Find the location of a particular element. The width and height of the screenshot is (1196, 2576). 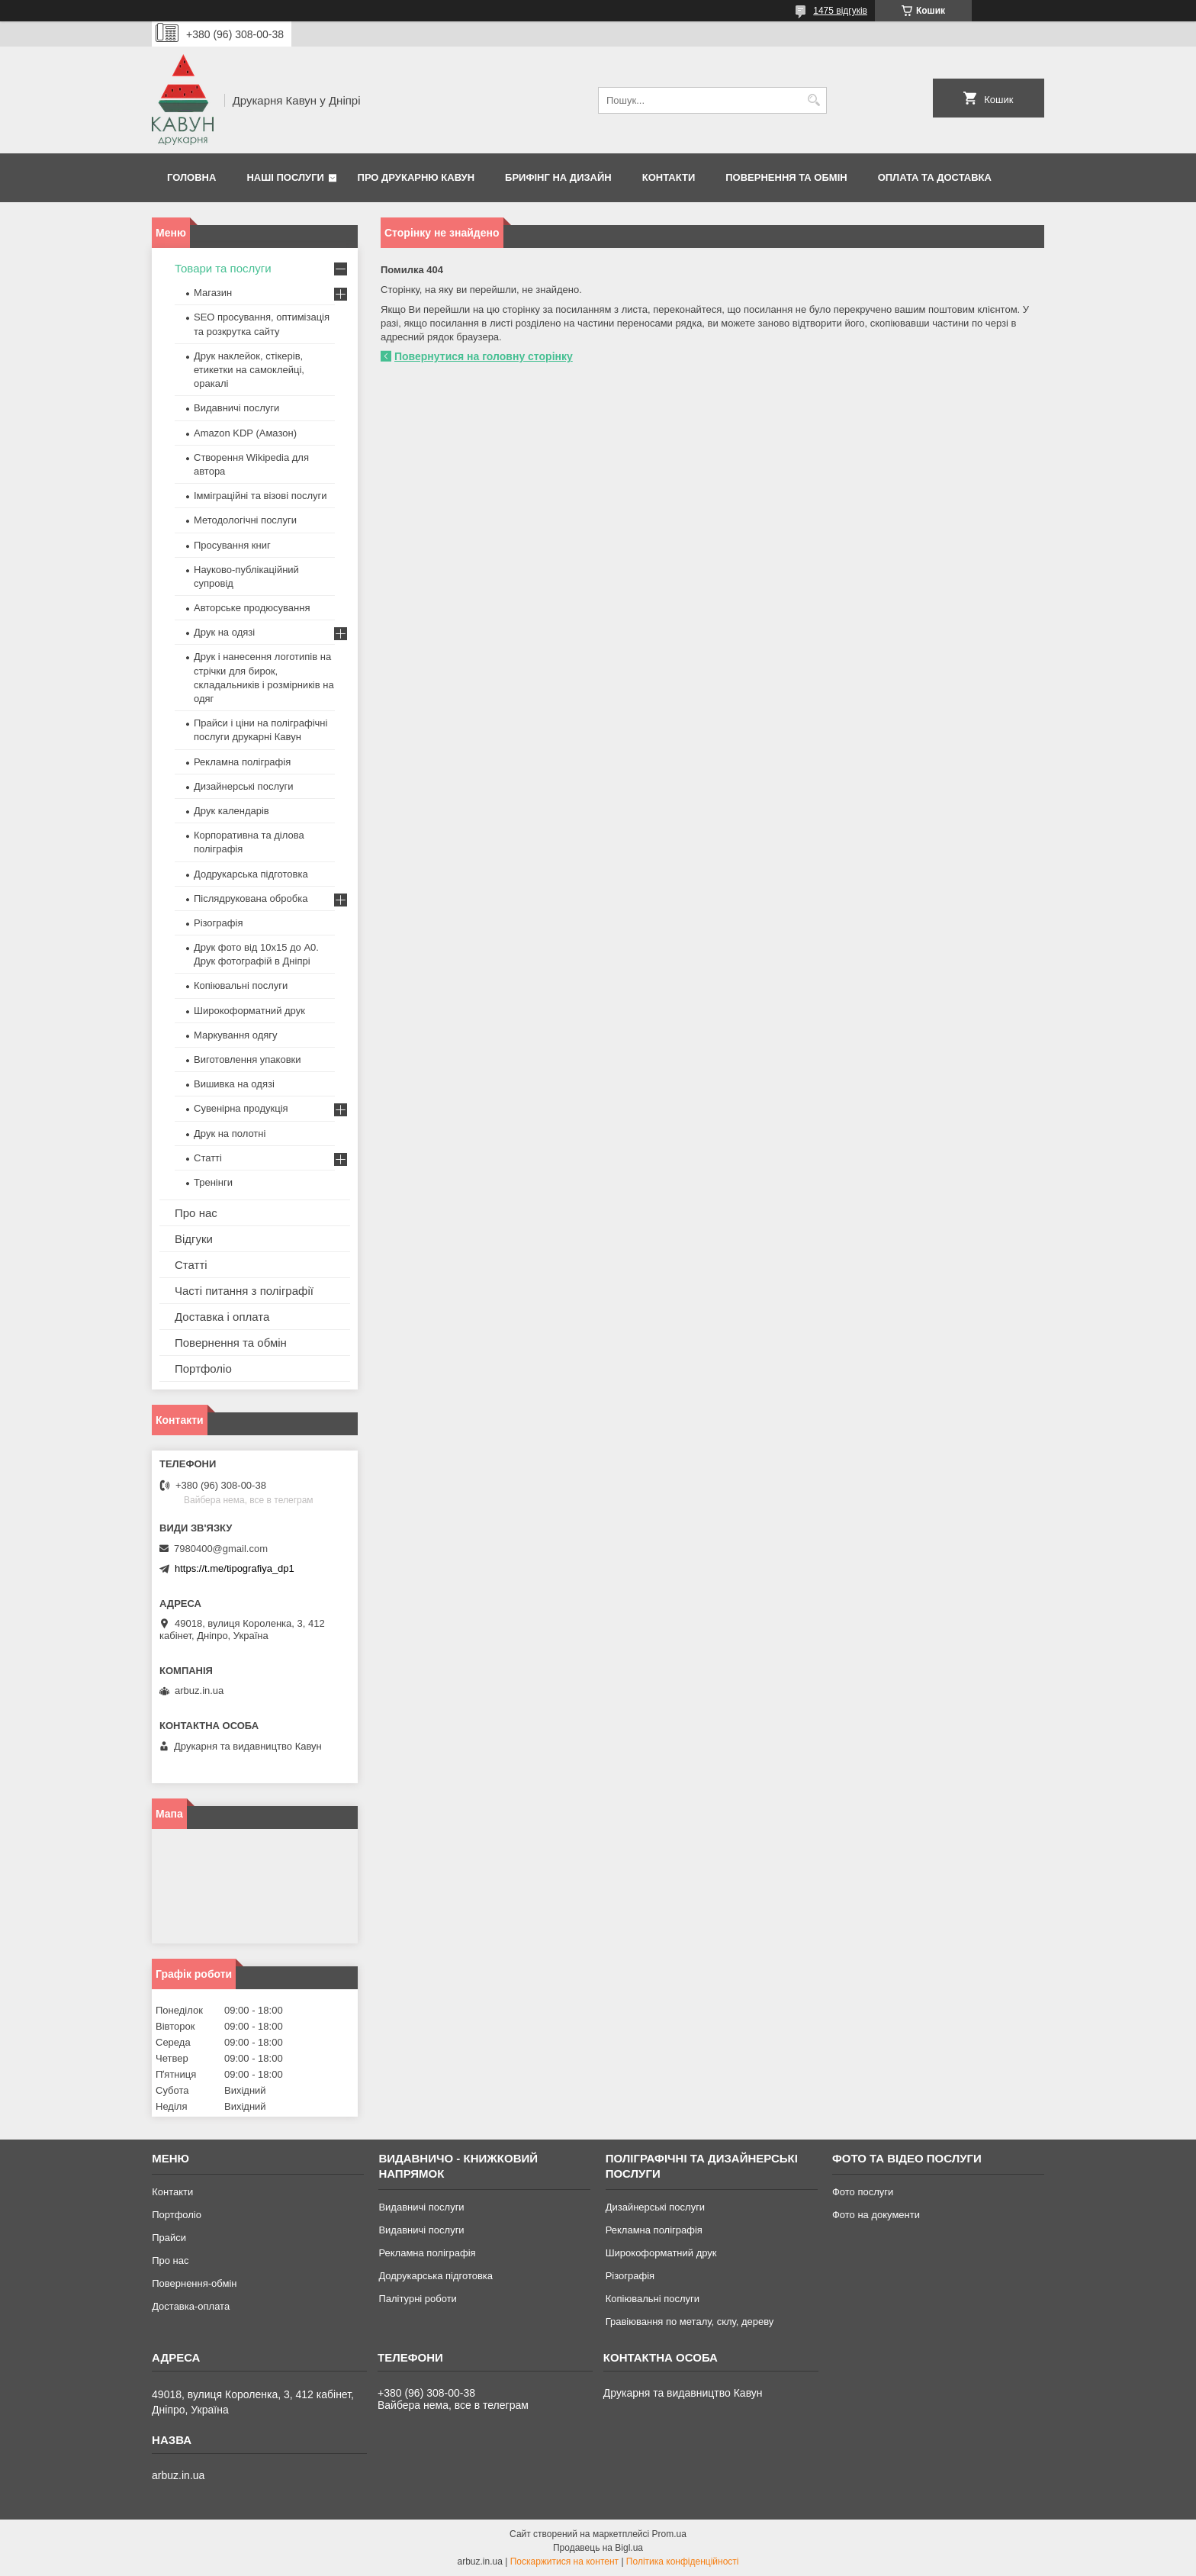

Вишивка на одязі is located at coordinates (234, 1084).